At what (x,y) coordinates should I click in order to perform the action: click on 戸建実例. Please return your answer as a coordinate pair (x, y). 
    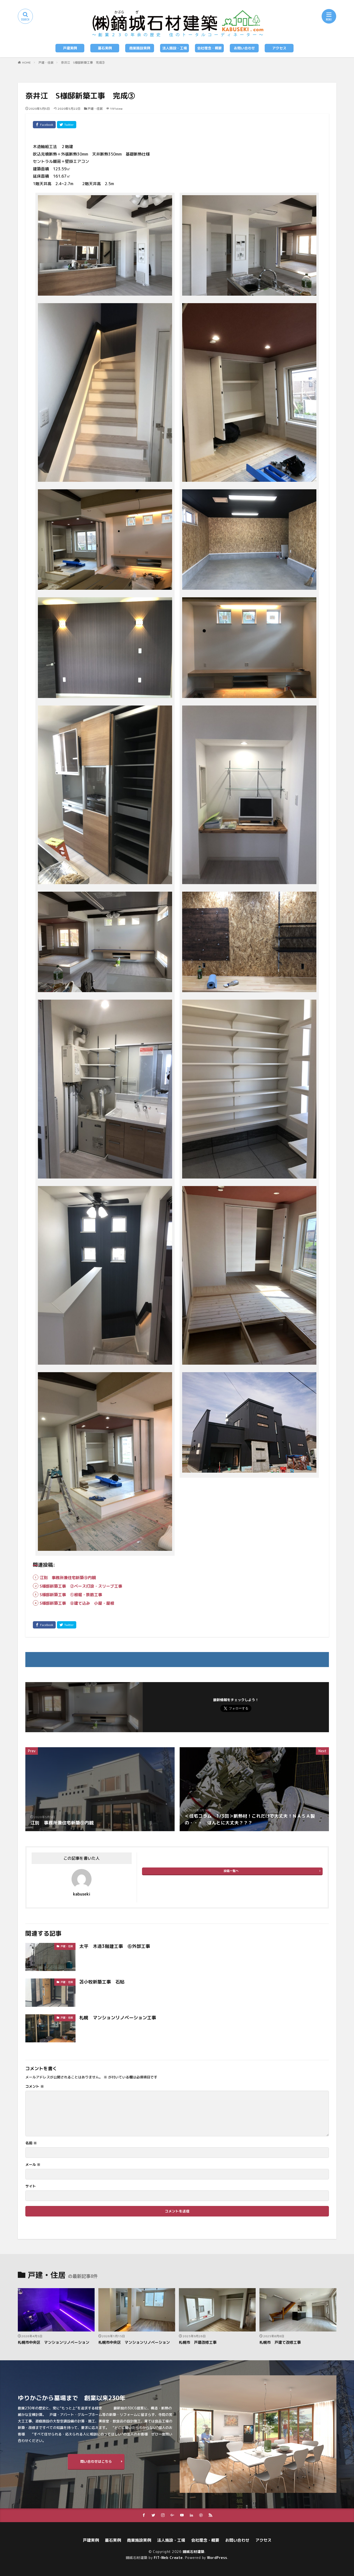
    Looking at the image, I should click on (70, 48).